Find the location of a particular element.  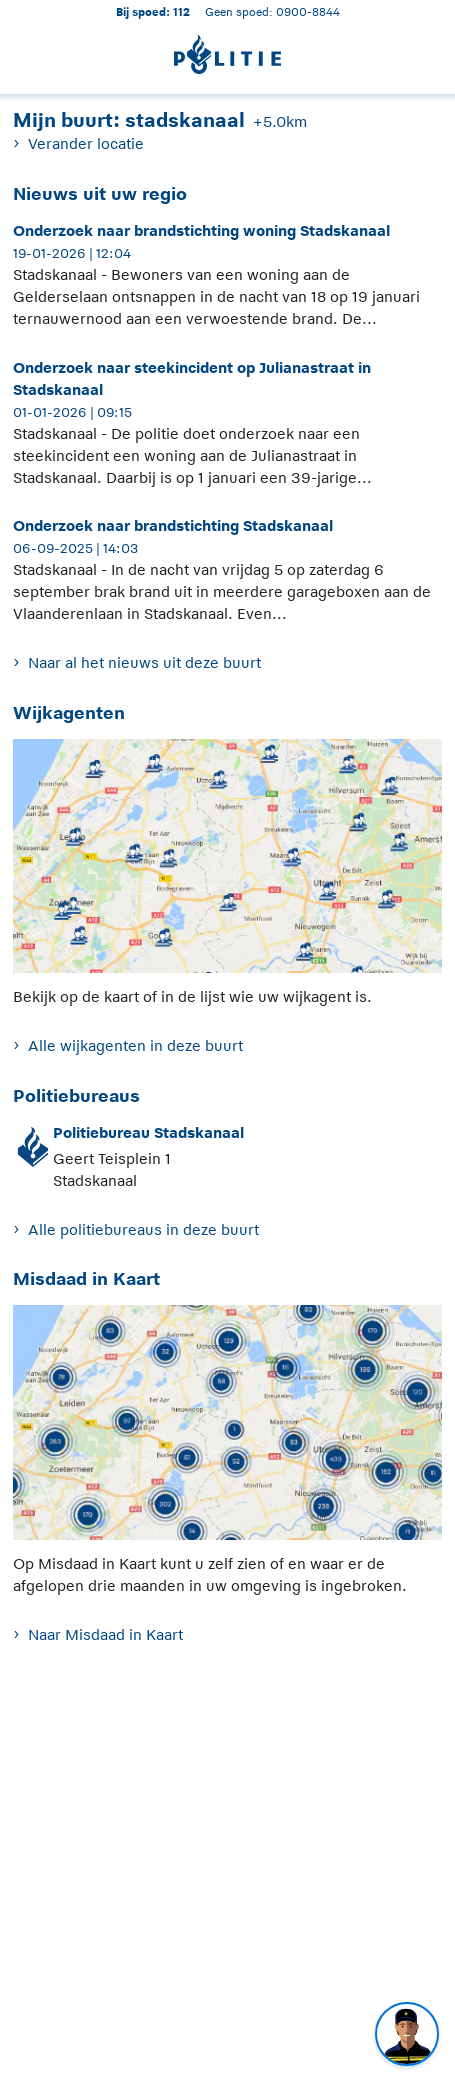

Alle wijkagenten in deze buurt is located at coordinates (135, 1045).